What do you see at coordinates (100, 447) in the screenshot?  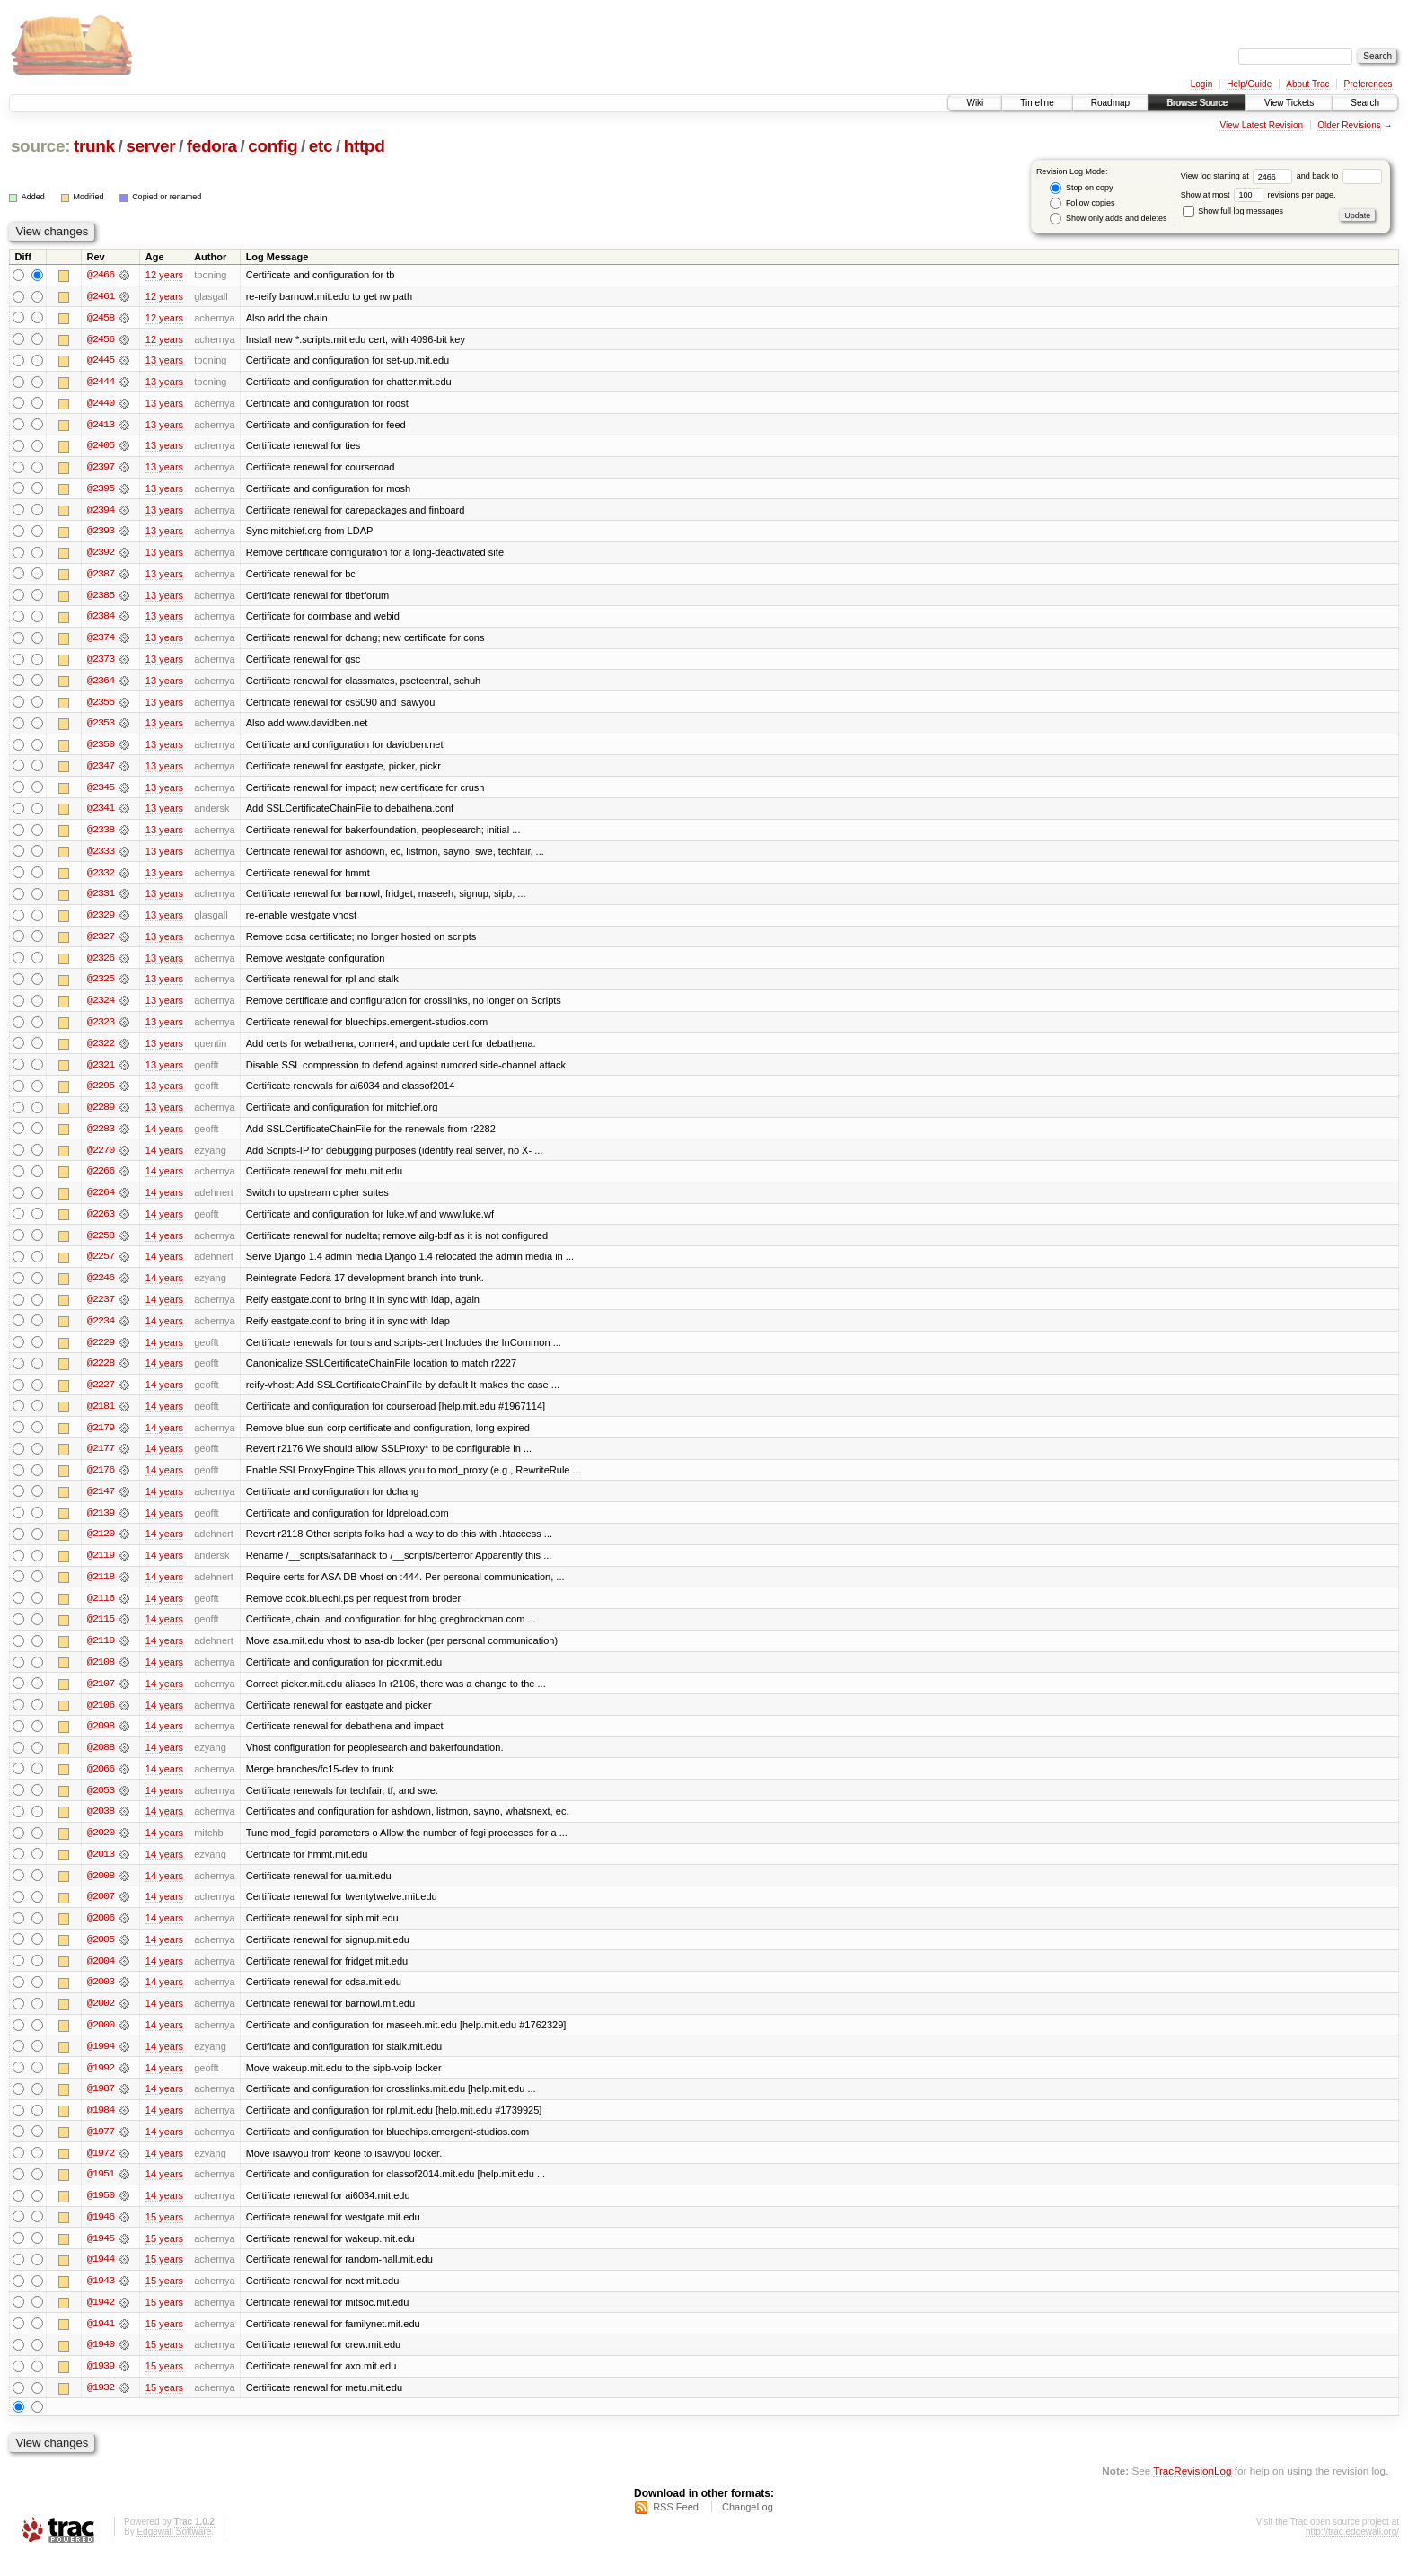 I see `@2405` at bounding box center [100, 447].